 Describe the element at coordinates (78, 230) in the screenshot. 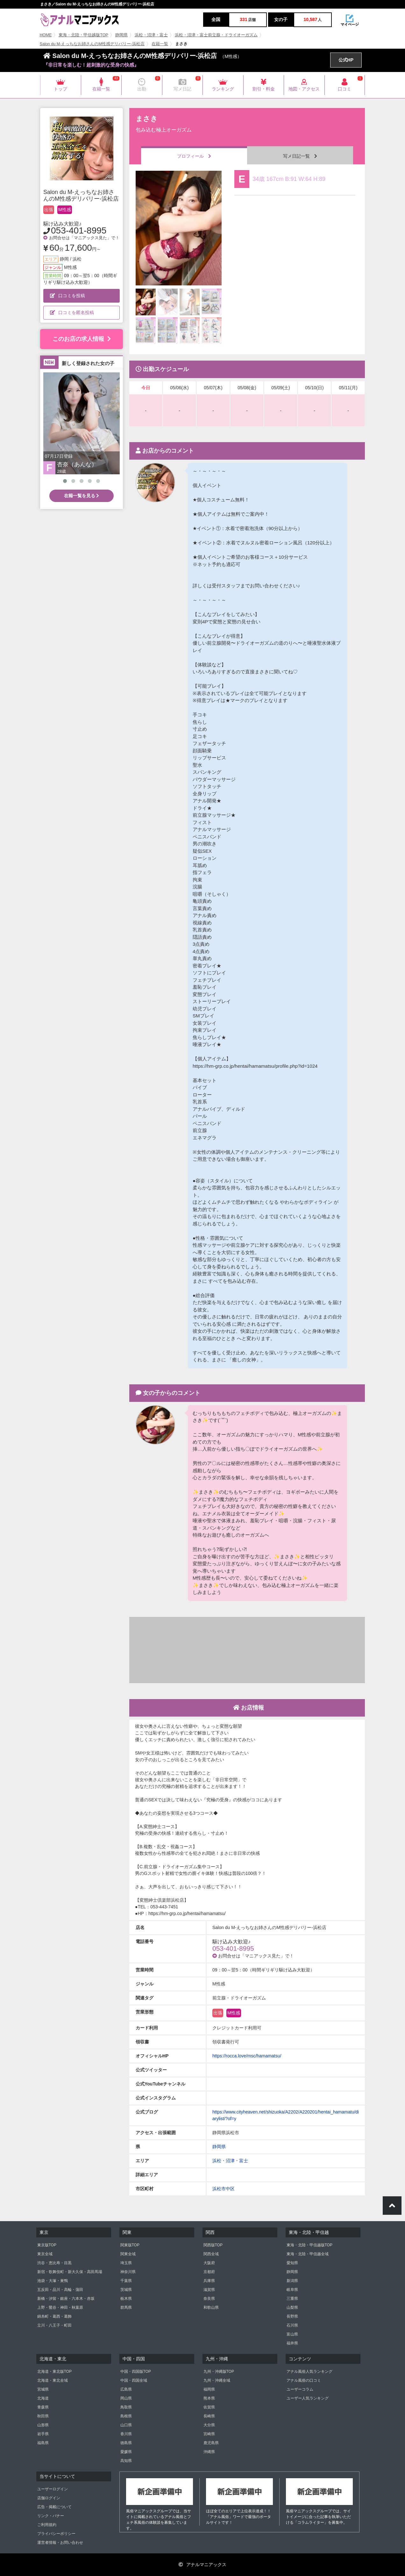

I see `053-401-8995` at that location.